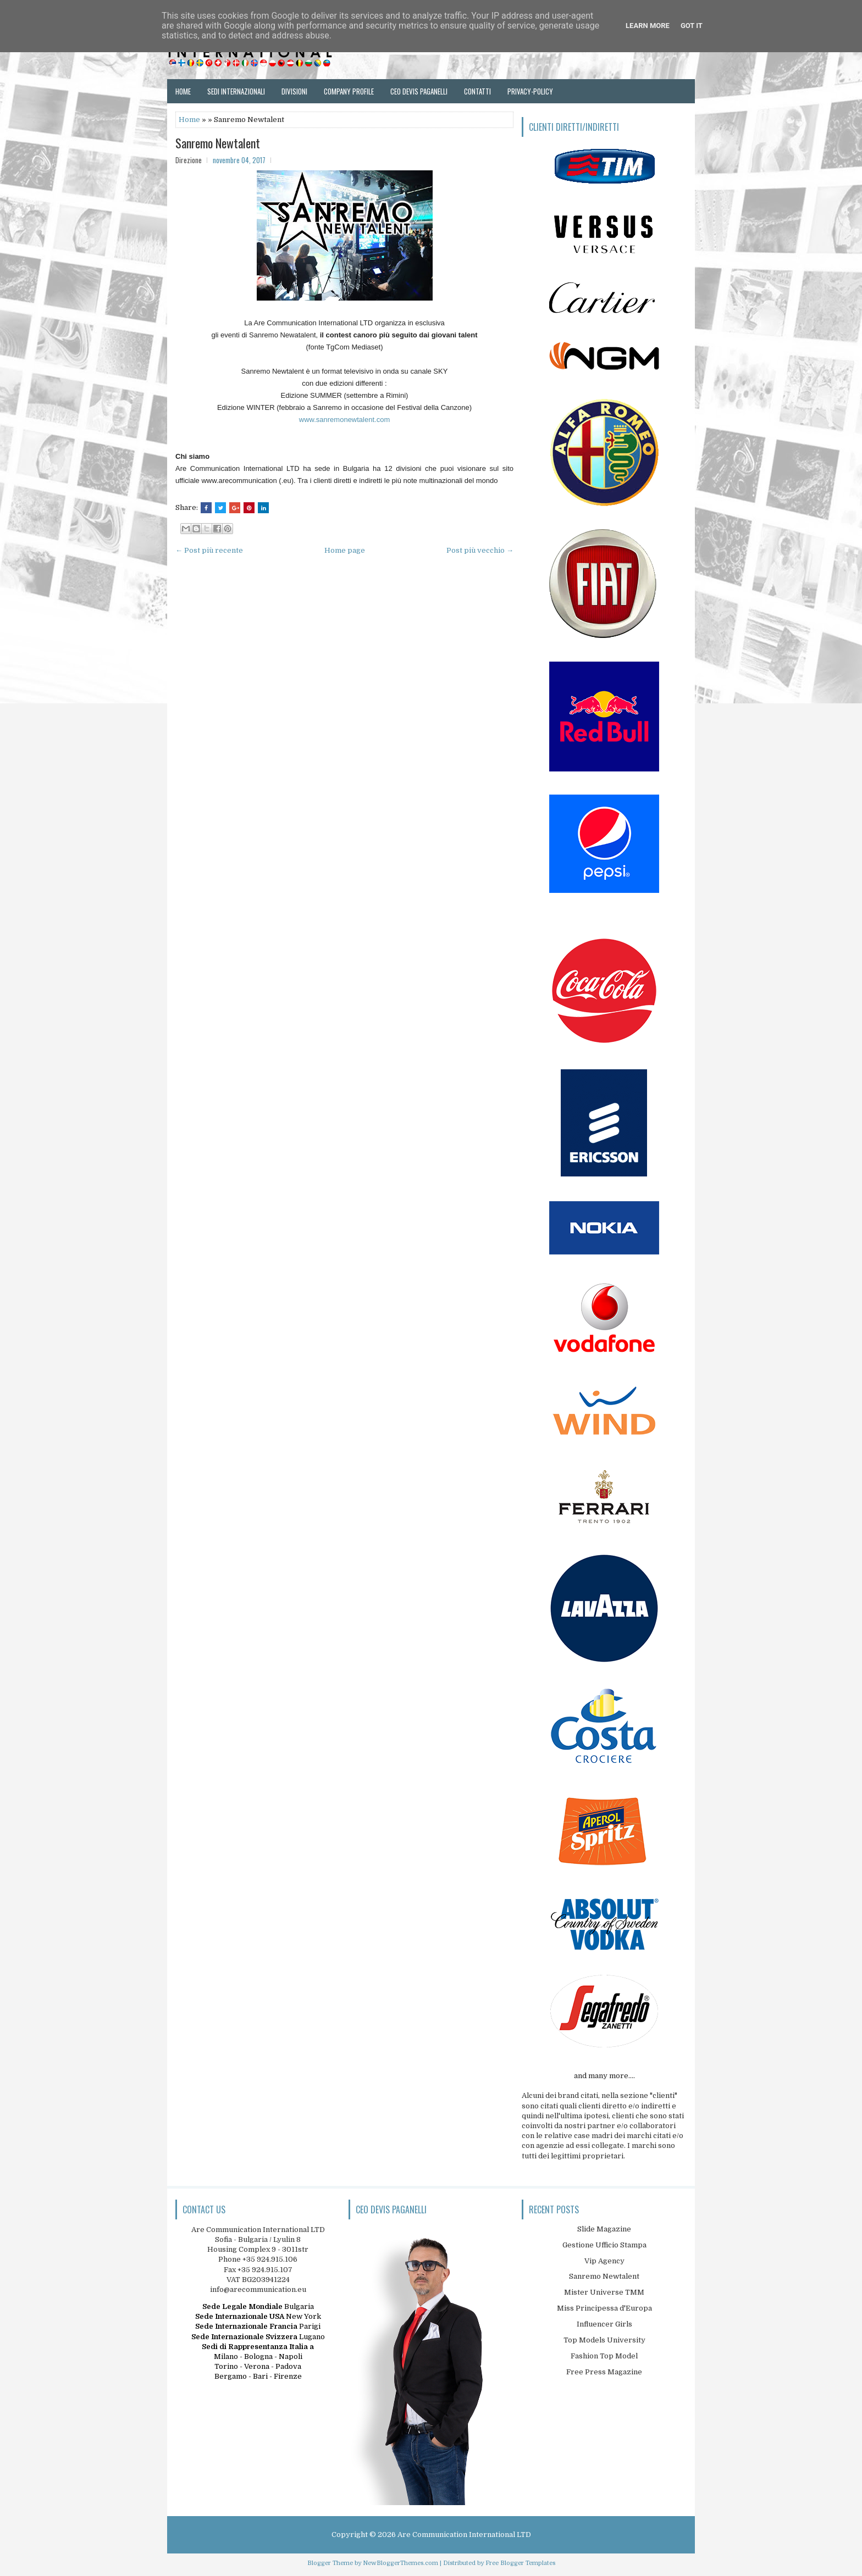 The width and height of the screenshot is (862, 2576). Describe the element at coordinates (344, 419) in the screenshot. I see `www.sanremonewtalent.com` at that location.